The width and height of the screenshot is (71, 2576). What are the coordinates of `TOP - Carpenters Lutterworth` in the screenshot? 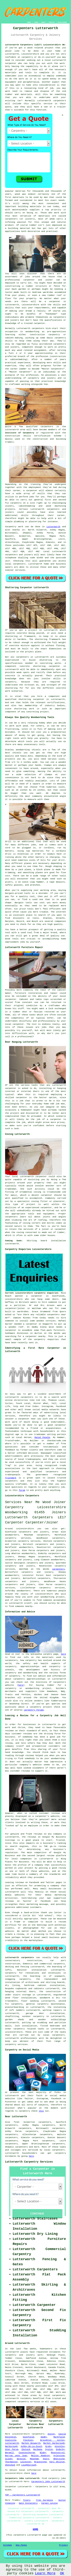 It's located at (22, 2495).